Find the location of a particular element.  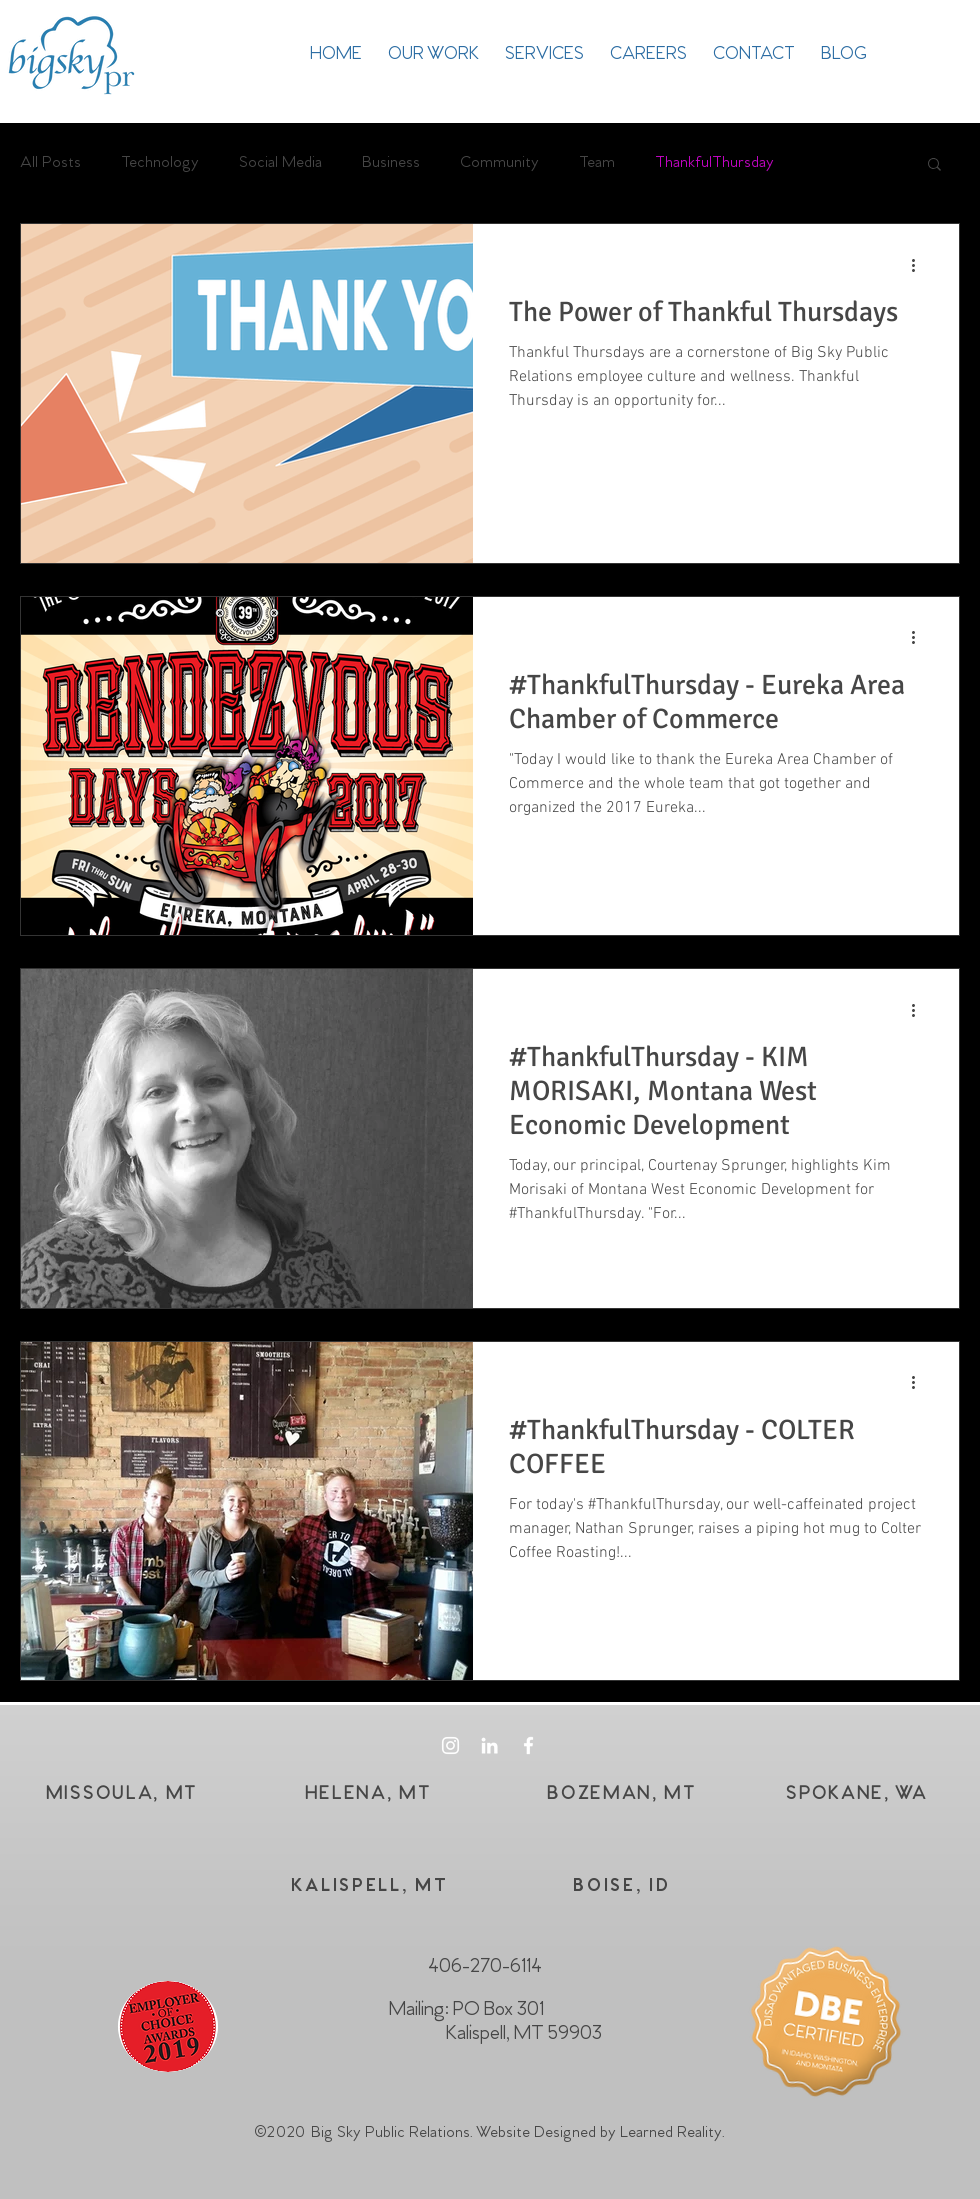

Business is located at coordinates (391, 162).